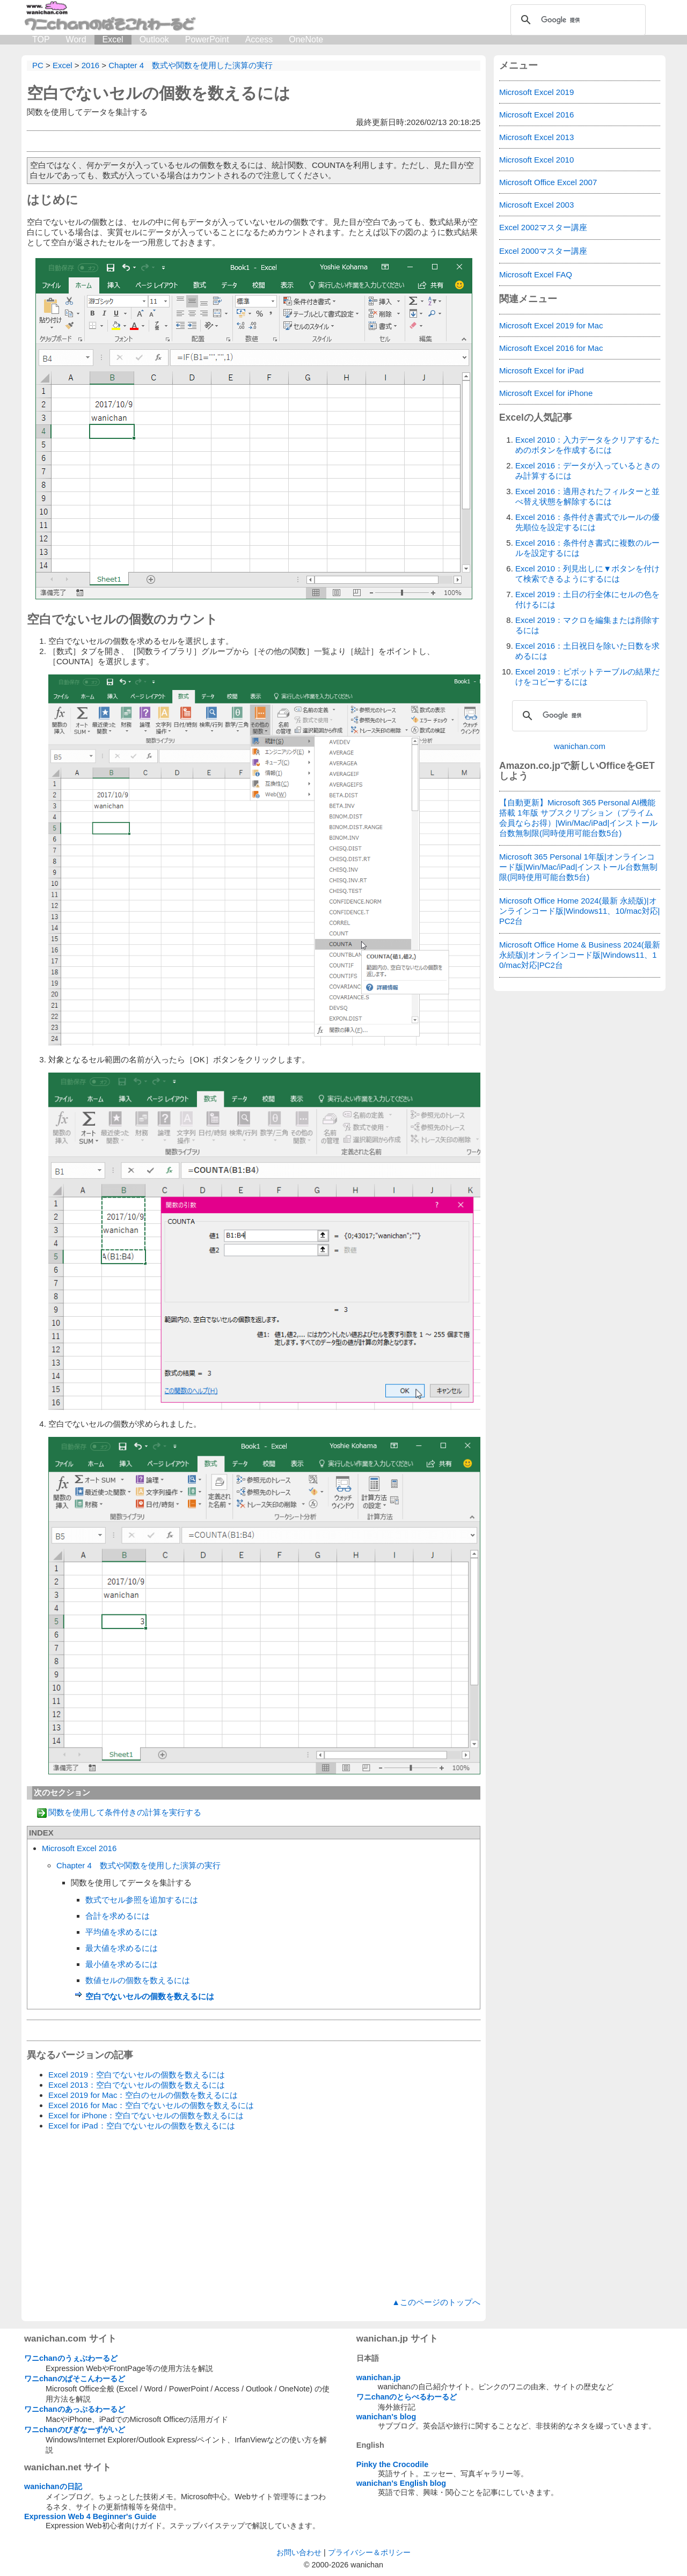  What do you see at coordinates (306, 39) in the screenshot?
I see `OneNote` at bounding box center [306, 39].